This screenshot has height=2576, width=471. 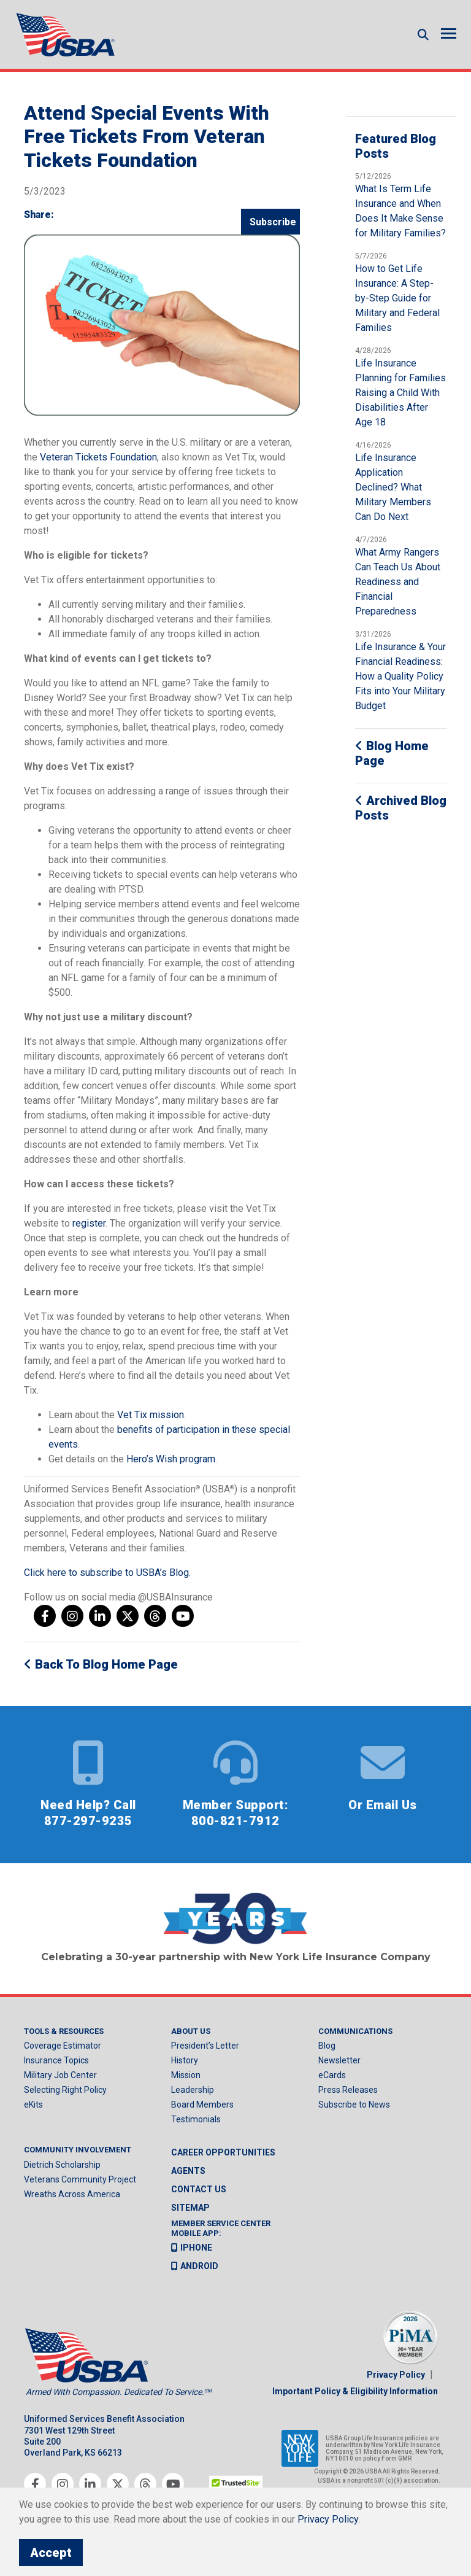 What do you see at coordinates (326, 2047) in the screenshot?
I see `Blog` at bounding box center [326, 2047].